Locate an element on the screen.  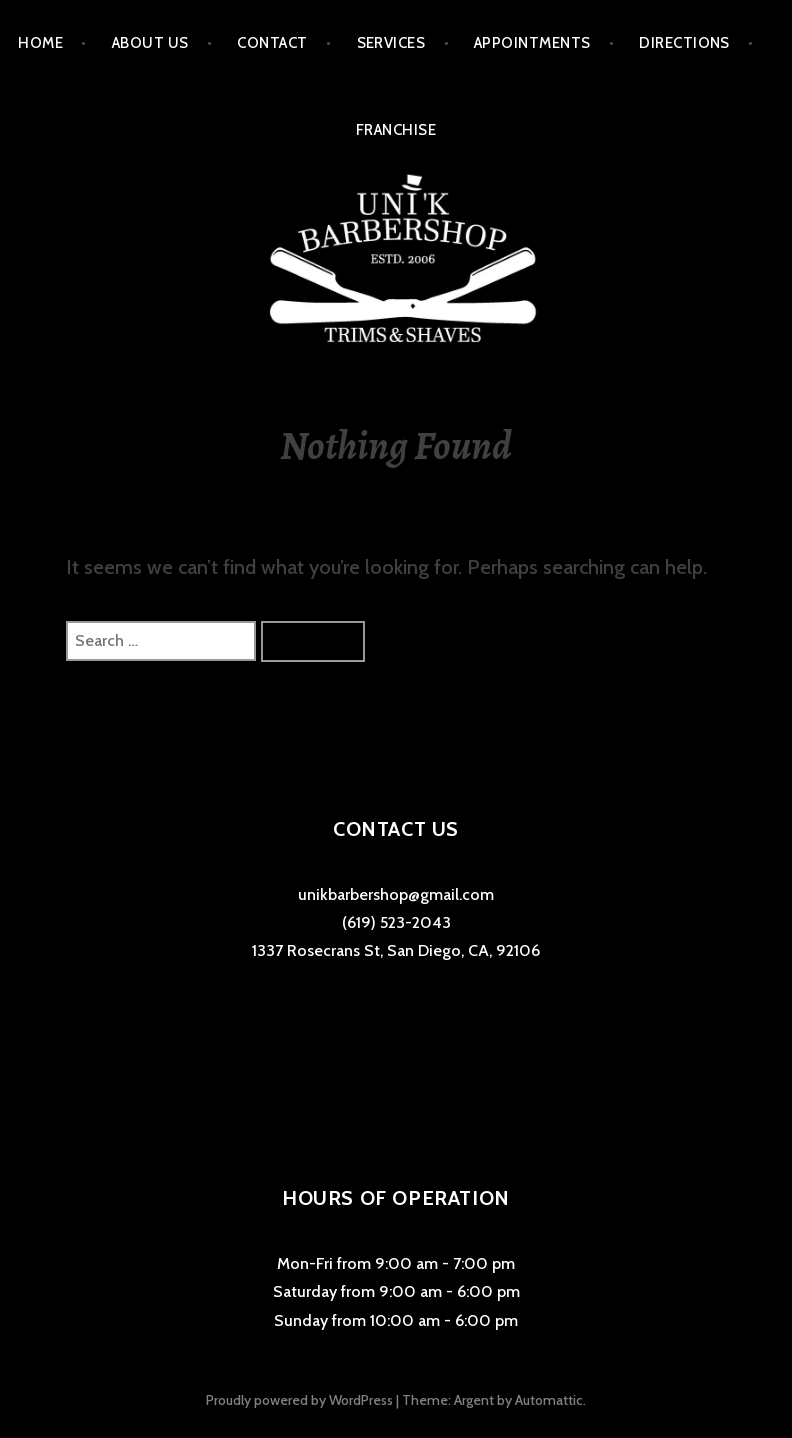
Franchise is located at coordinates (396, 130).